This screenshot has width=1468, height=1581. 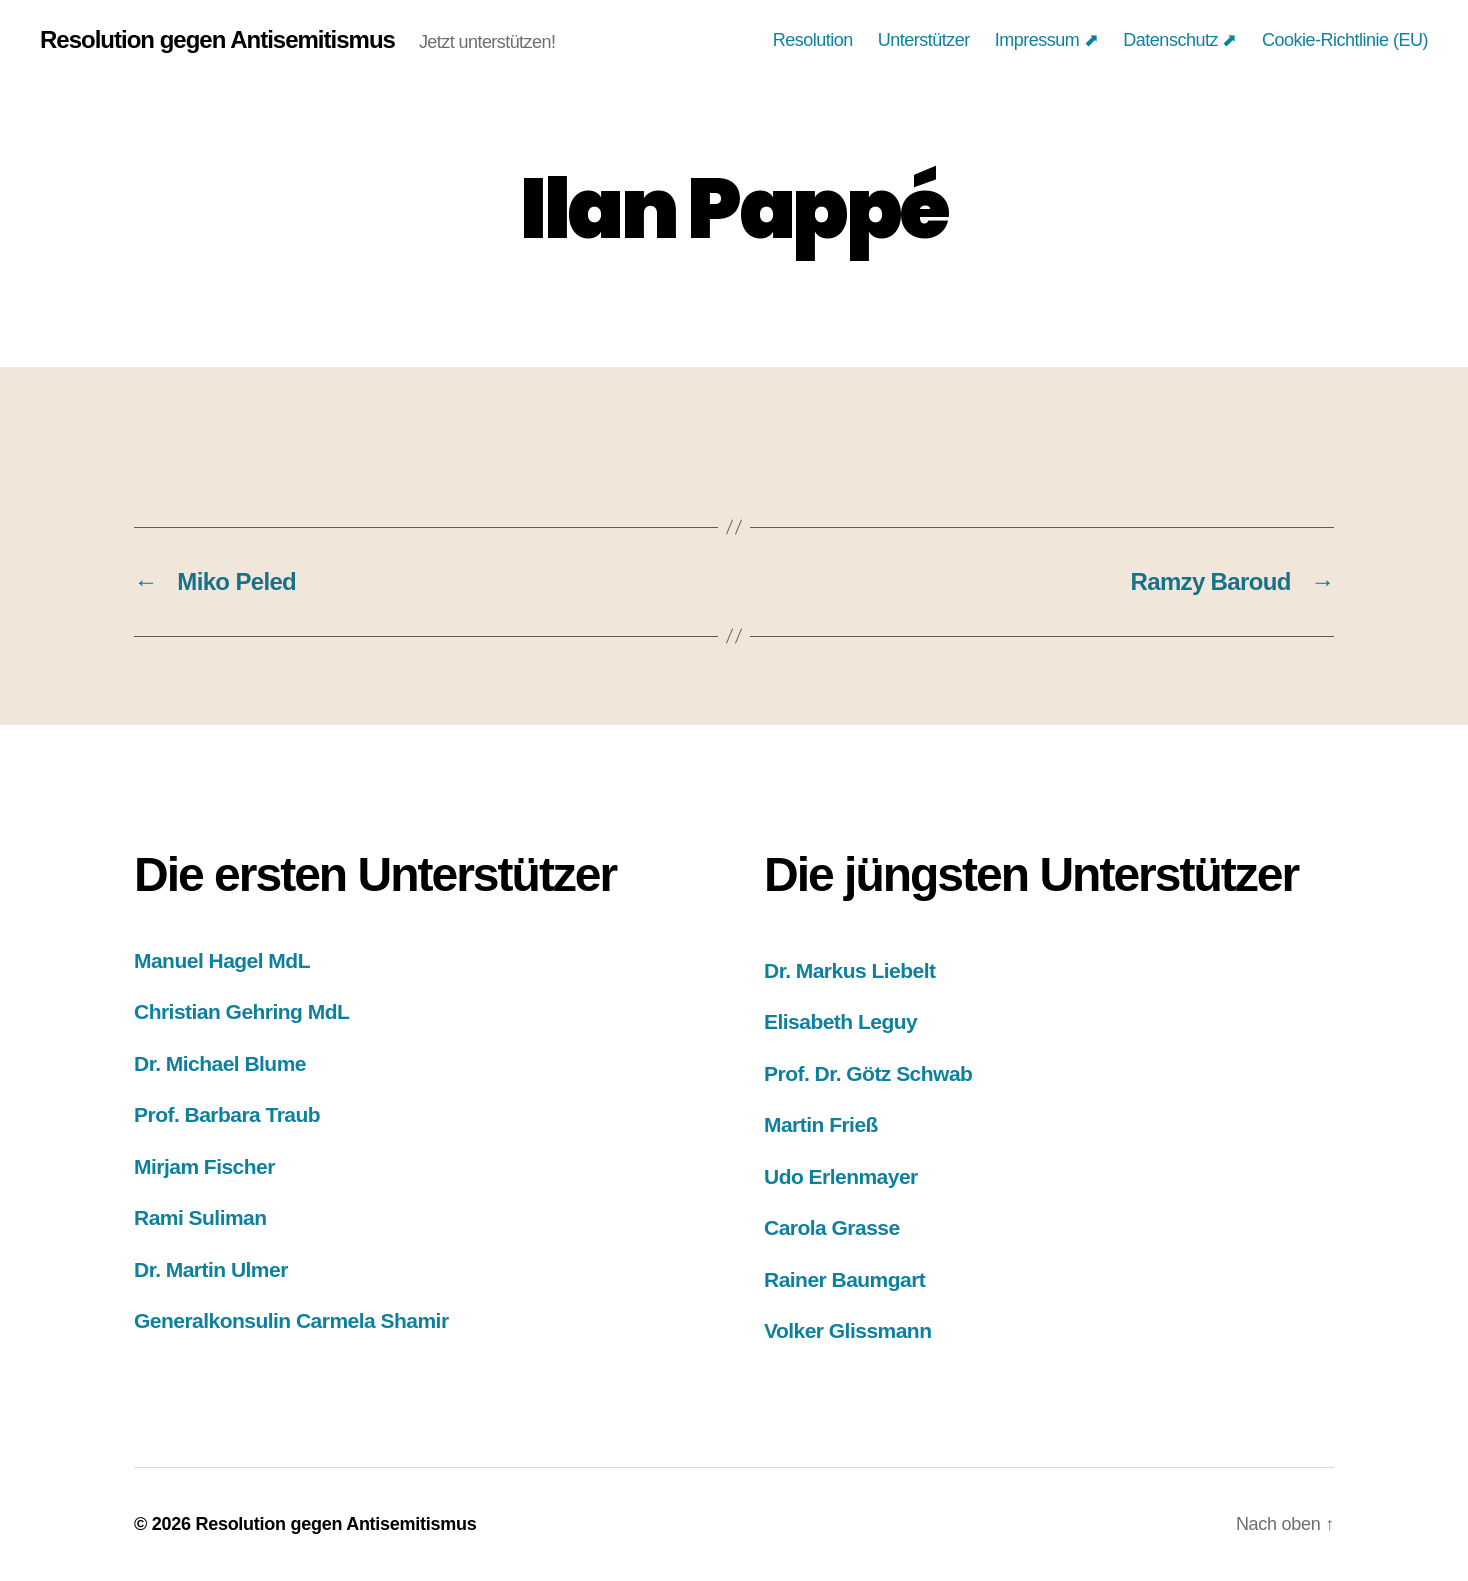 What do you see at coordinates (844, 1279) in the screenshot?
I see `Rainer Baumgart` at bounding box center [844, 1279].